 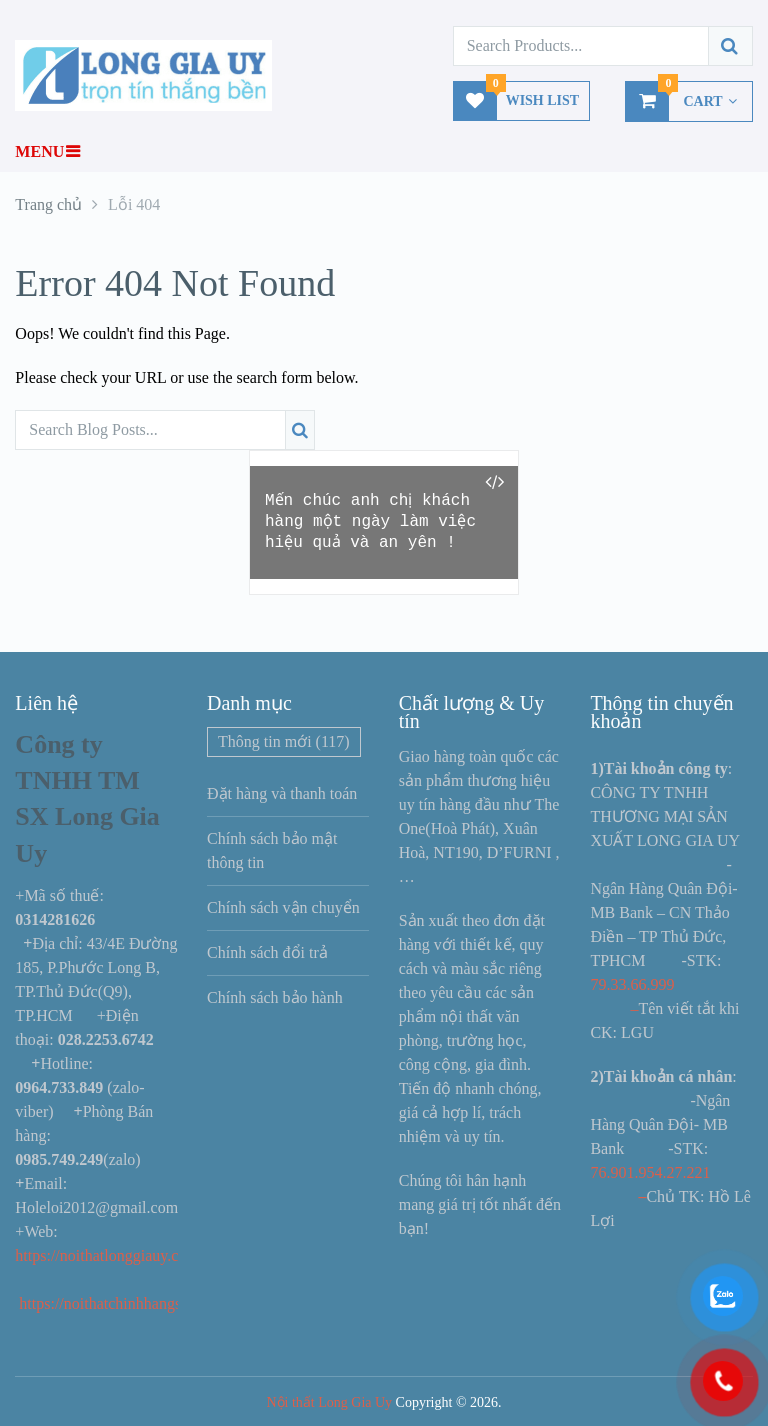 I want to click on Chính sách bảo hành, so click(x=275, y=997).